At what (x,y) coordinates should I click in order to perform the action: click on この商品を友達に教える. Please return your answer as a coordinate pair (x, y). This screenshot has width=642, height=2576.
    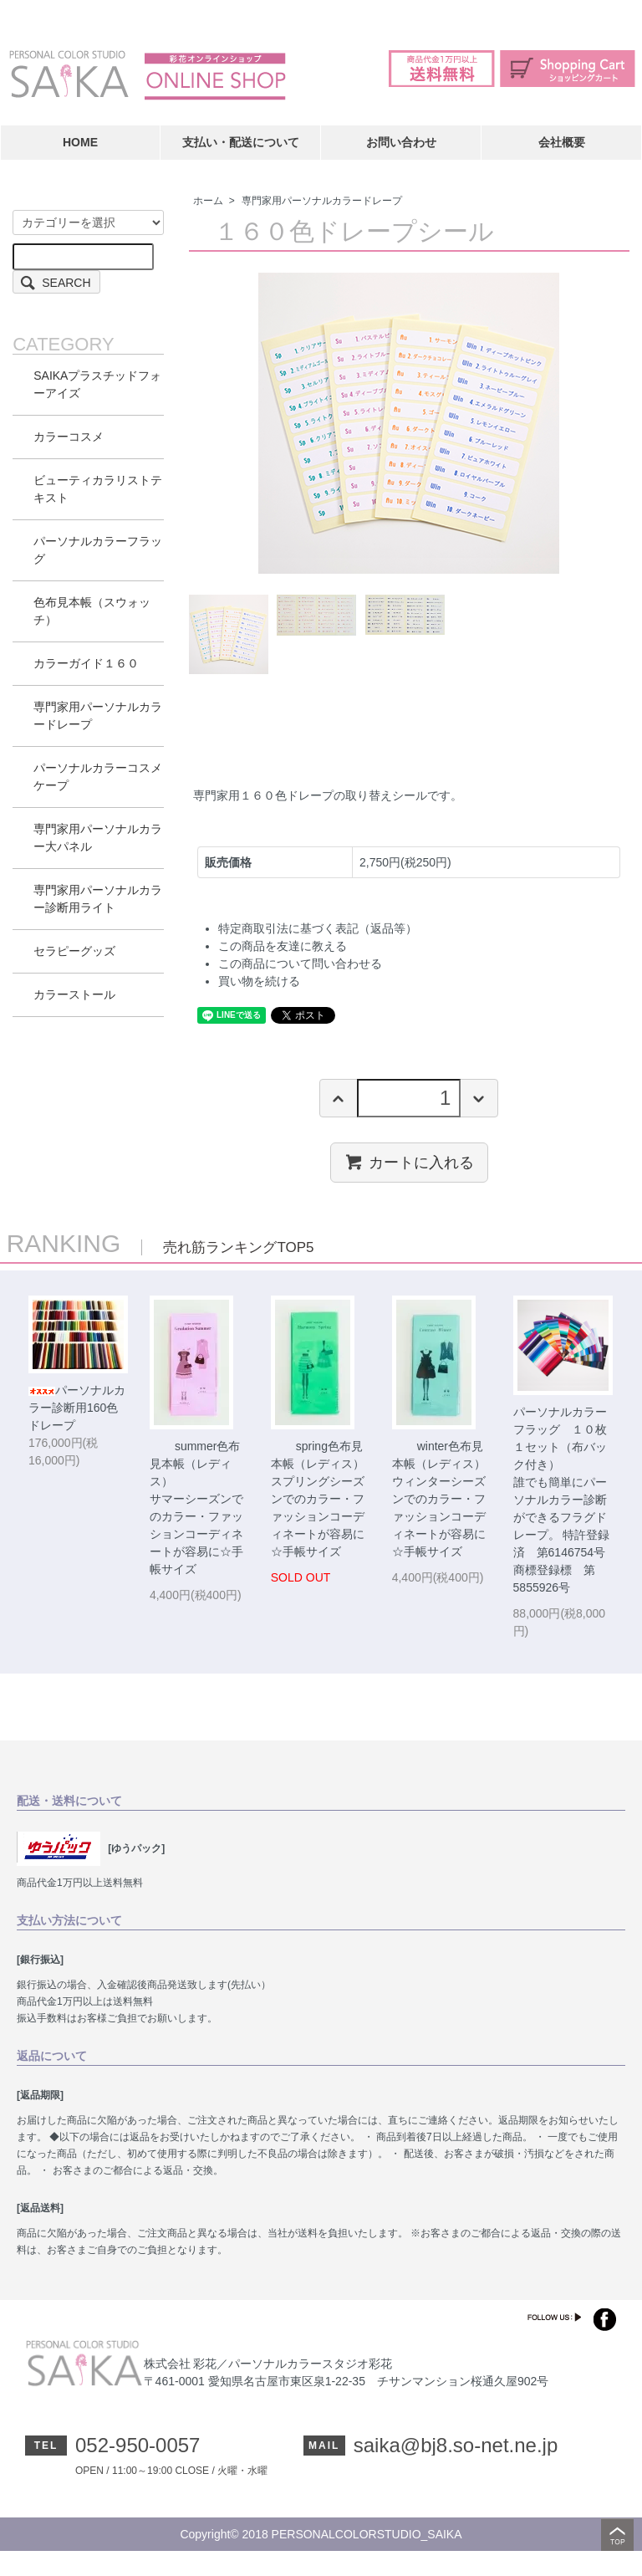
    Looking at the image, I should click on (282, 946).